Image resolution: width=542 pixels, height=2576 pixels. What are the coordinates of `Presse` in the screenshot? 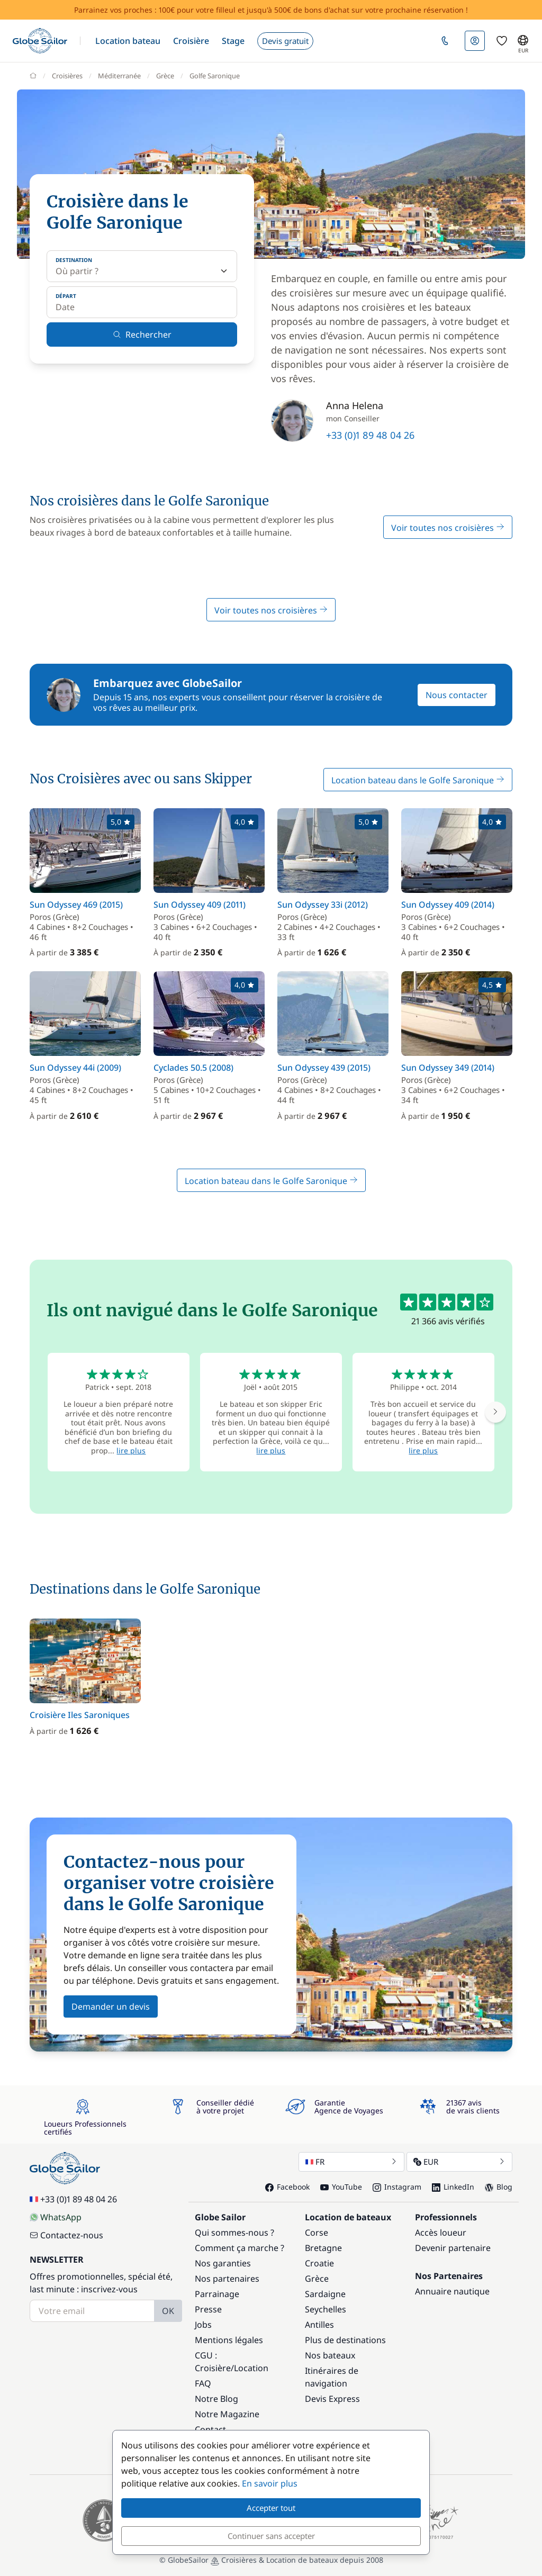 It's located at (208, 2309).